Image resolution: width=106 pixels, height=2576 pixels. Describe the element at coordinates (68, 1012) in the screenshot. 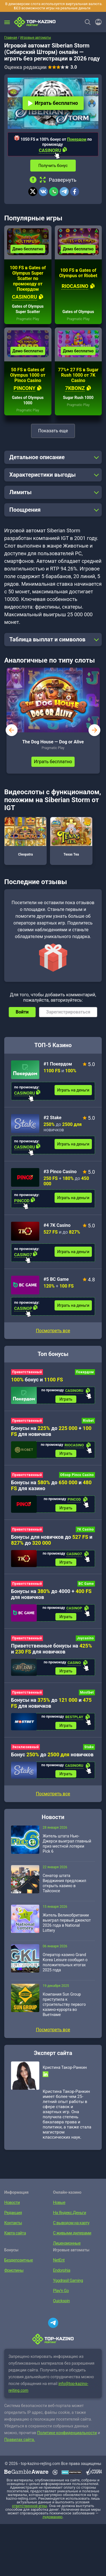

I see `Зарегистрироваться` at that location.